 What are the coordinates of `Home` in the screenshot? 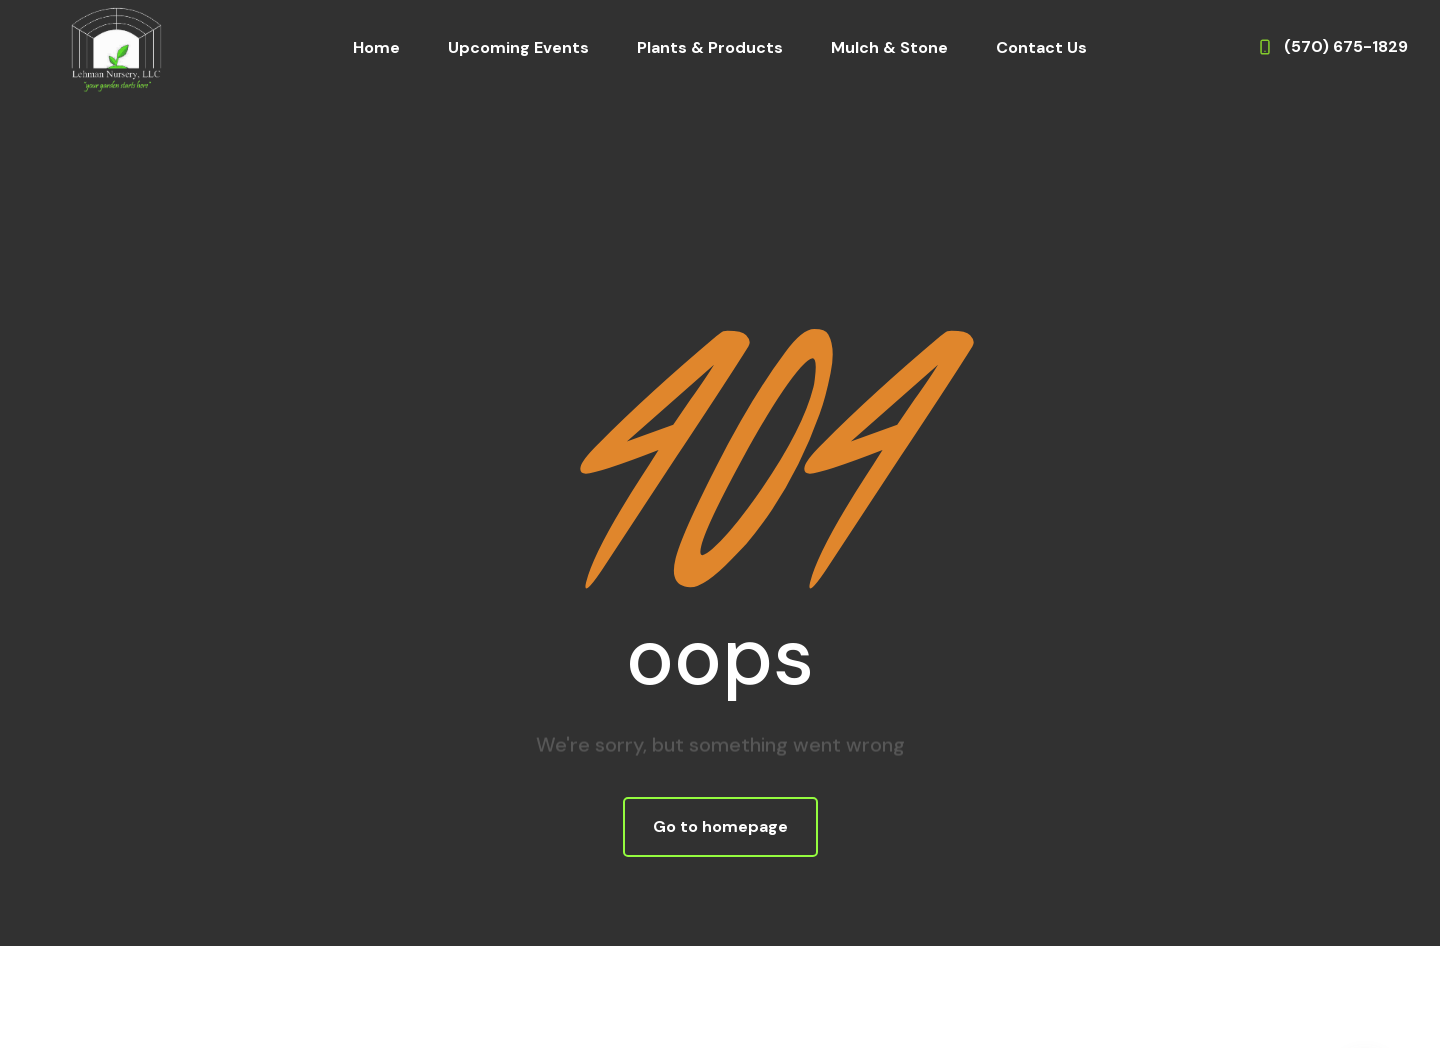 It's located at (376, 47).